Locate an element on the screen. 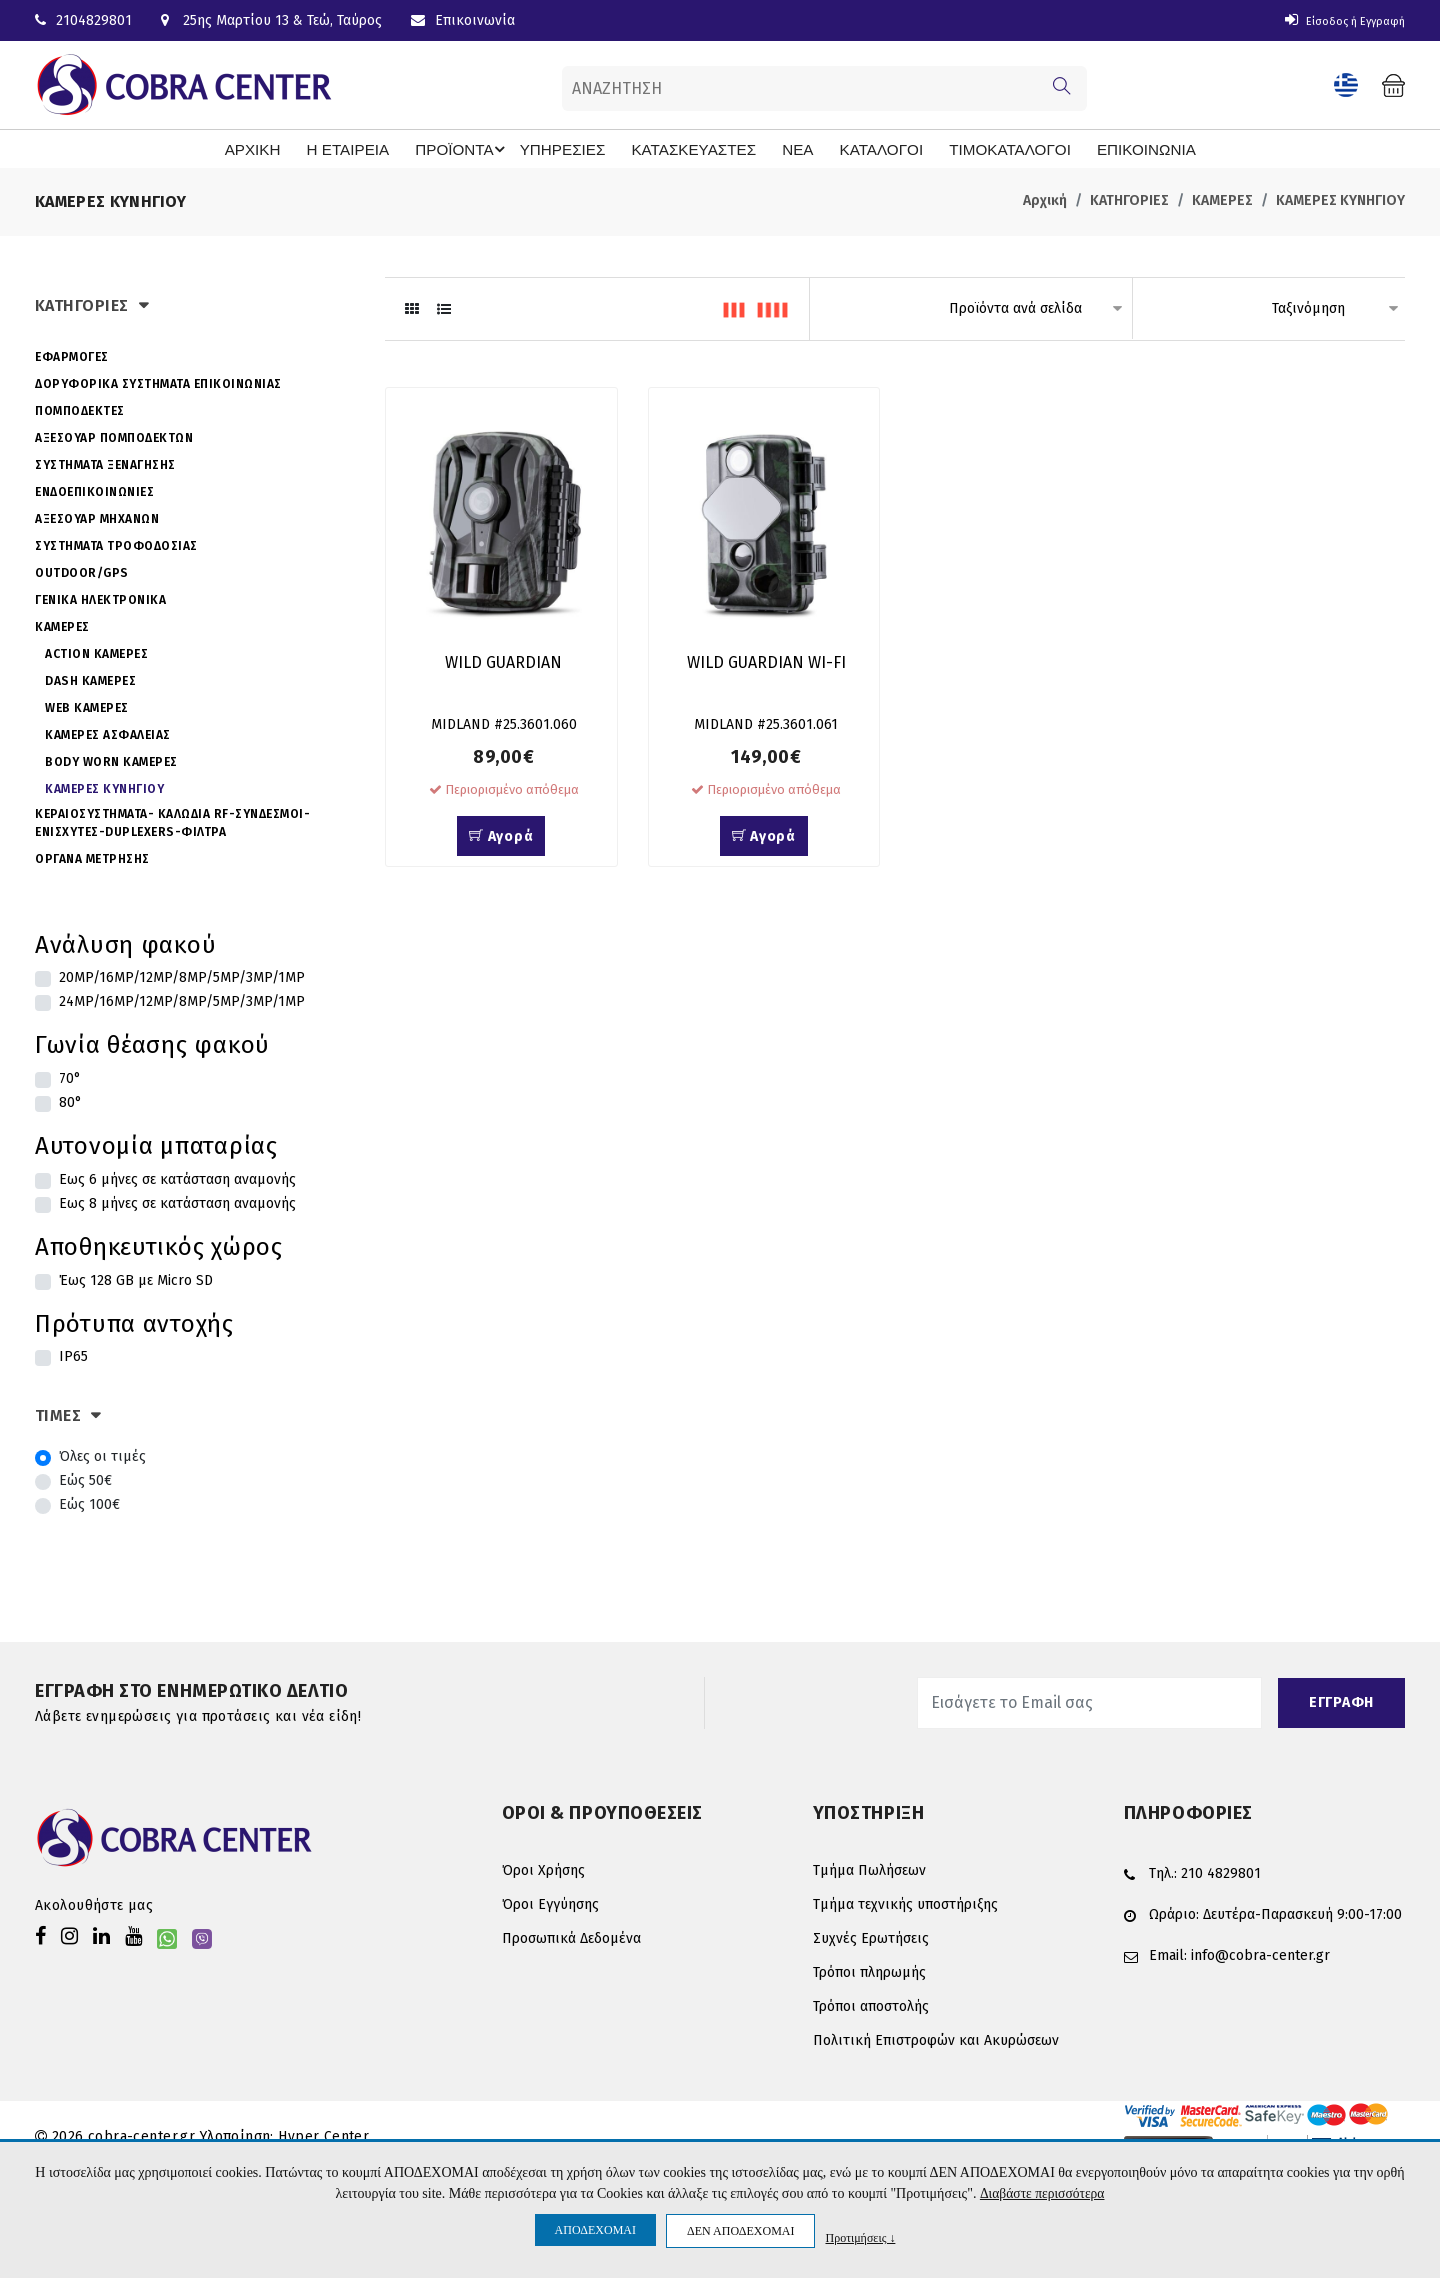 The image size is (1440, 2278). 25ης Μαρτίου 13 & Τεώ, Ταύρος is located at coordinates (271, 20).